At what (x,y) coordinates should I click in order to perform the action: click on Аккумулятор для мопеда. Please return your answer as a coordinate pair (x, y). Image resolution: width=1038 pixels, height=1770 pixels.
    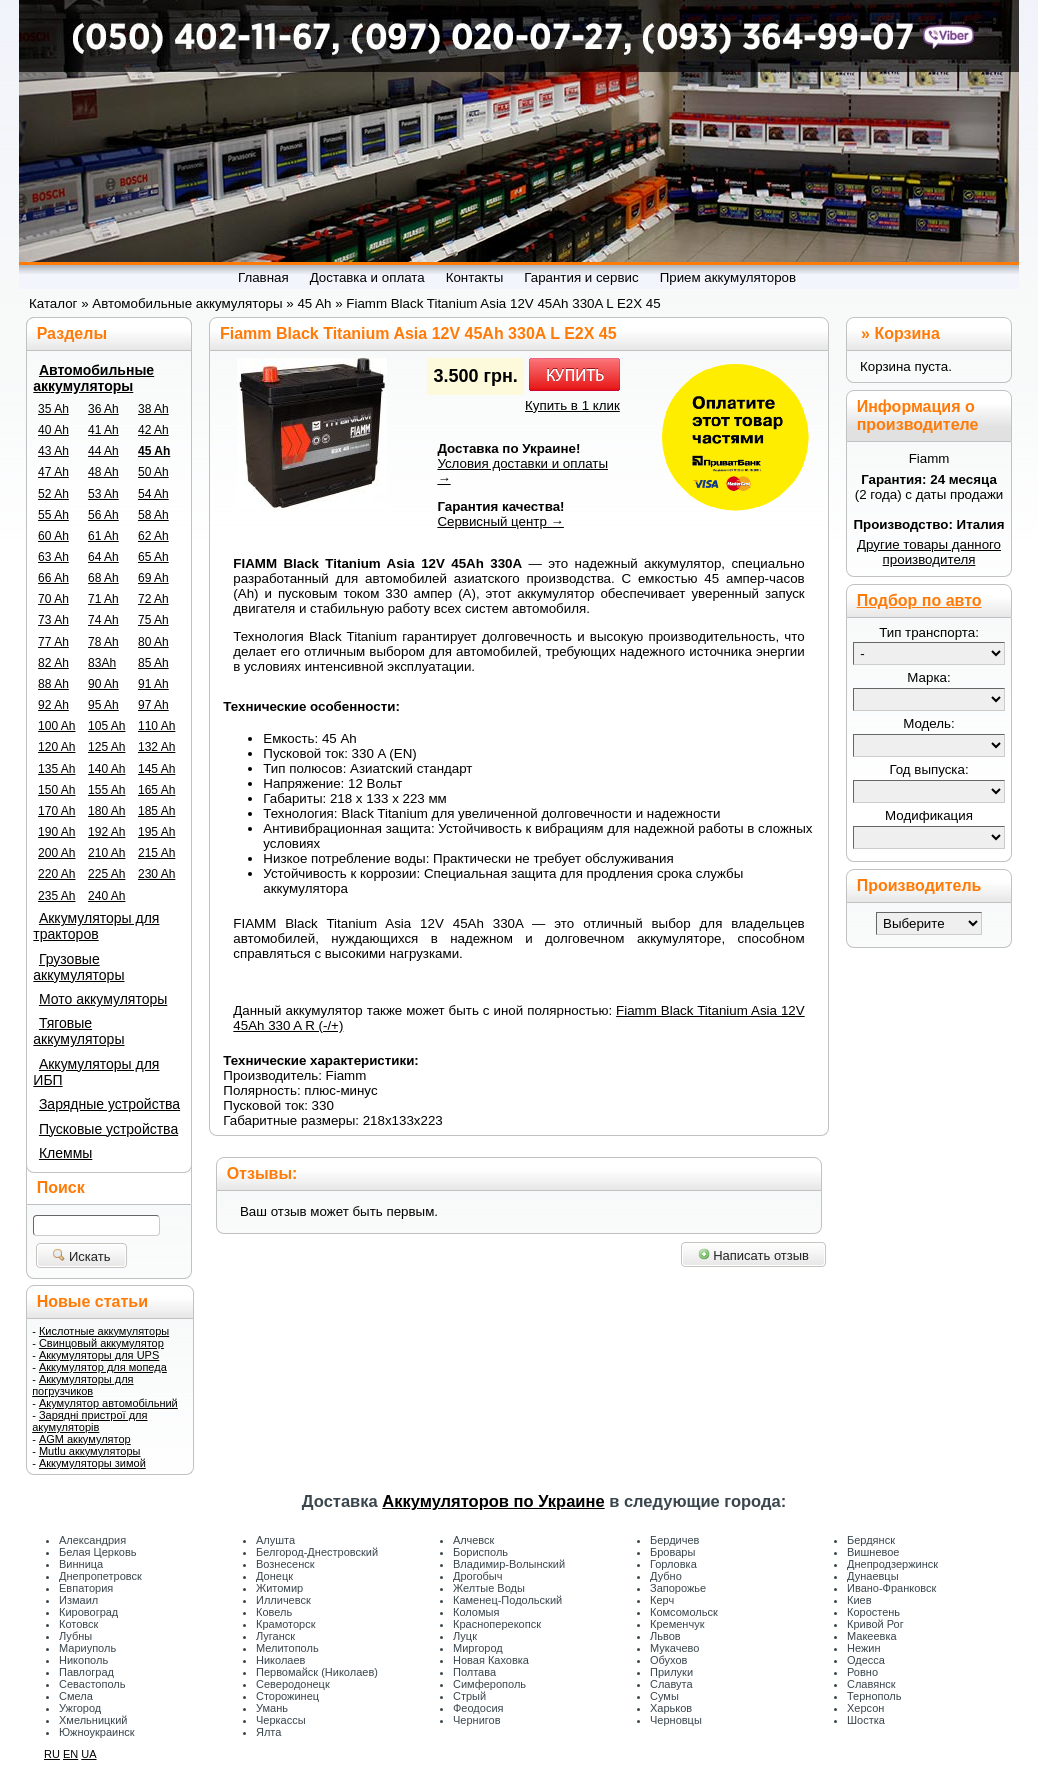
    Looking at the image, I should click on (103, 1367).